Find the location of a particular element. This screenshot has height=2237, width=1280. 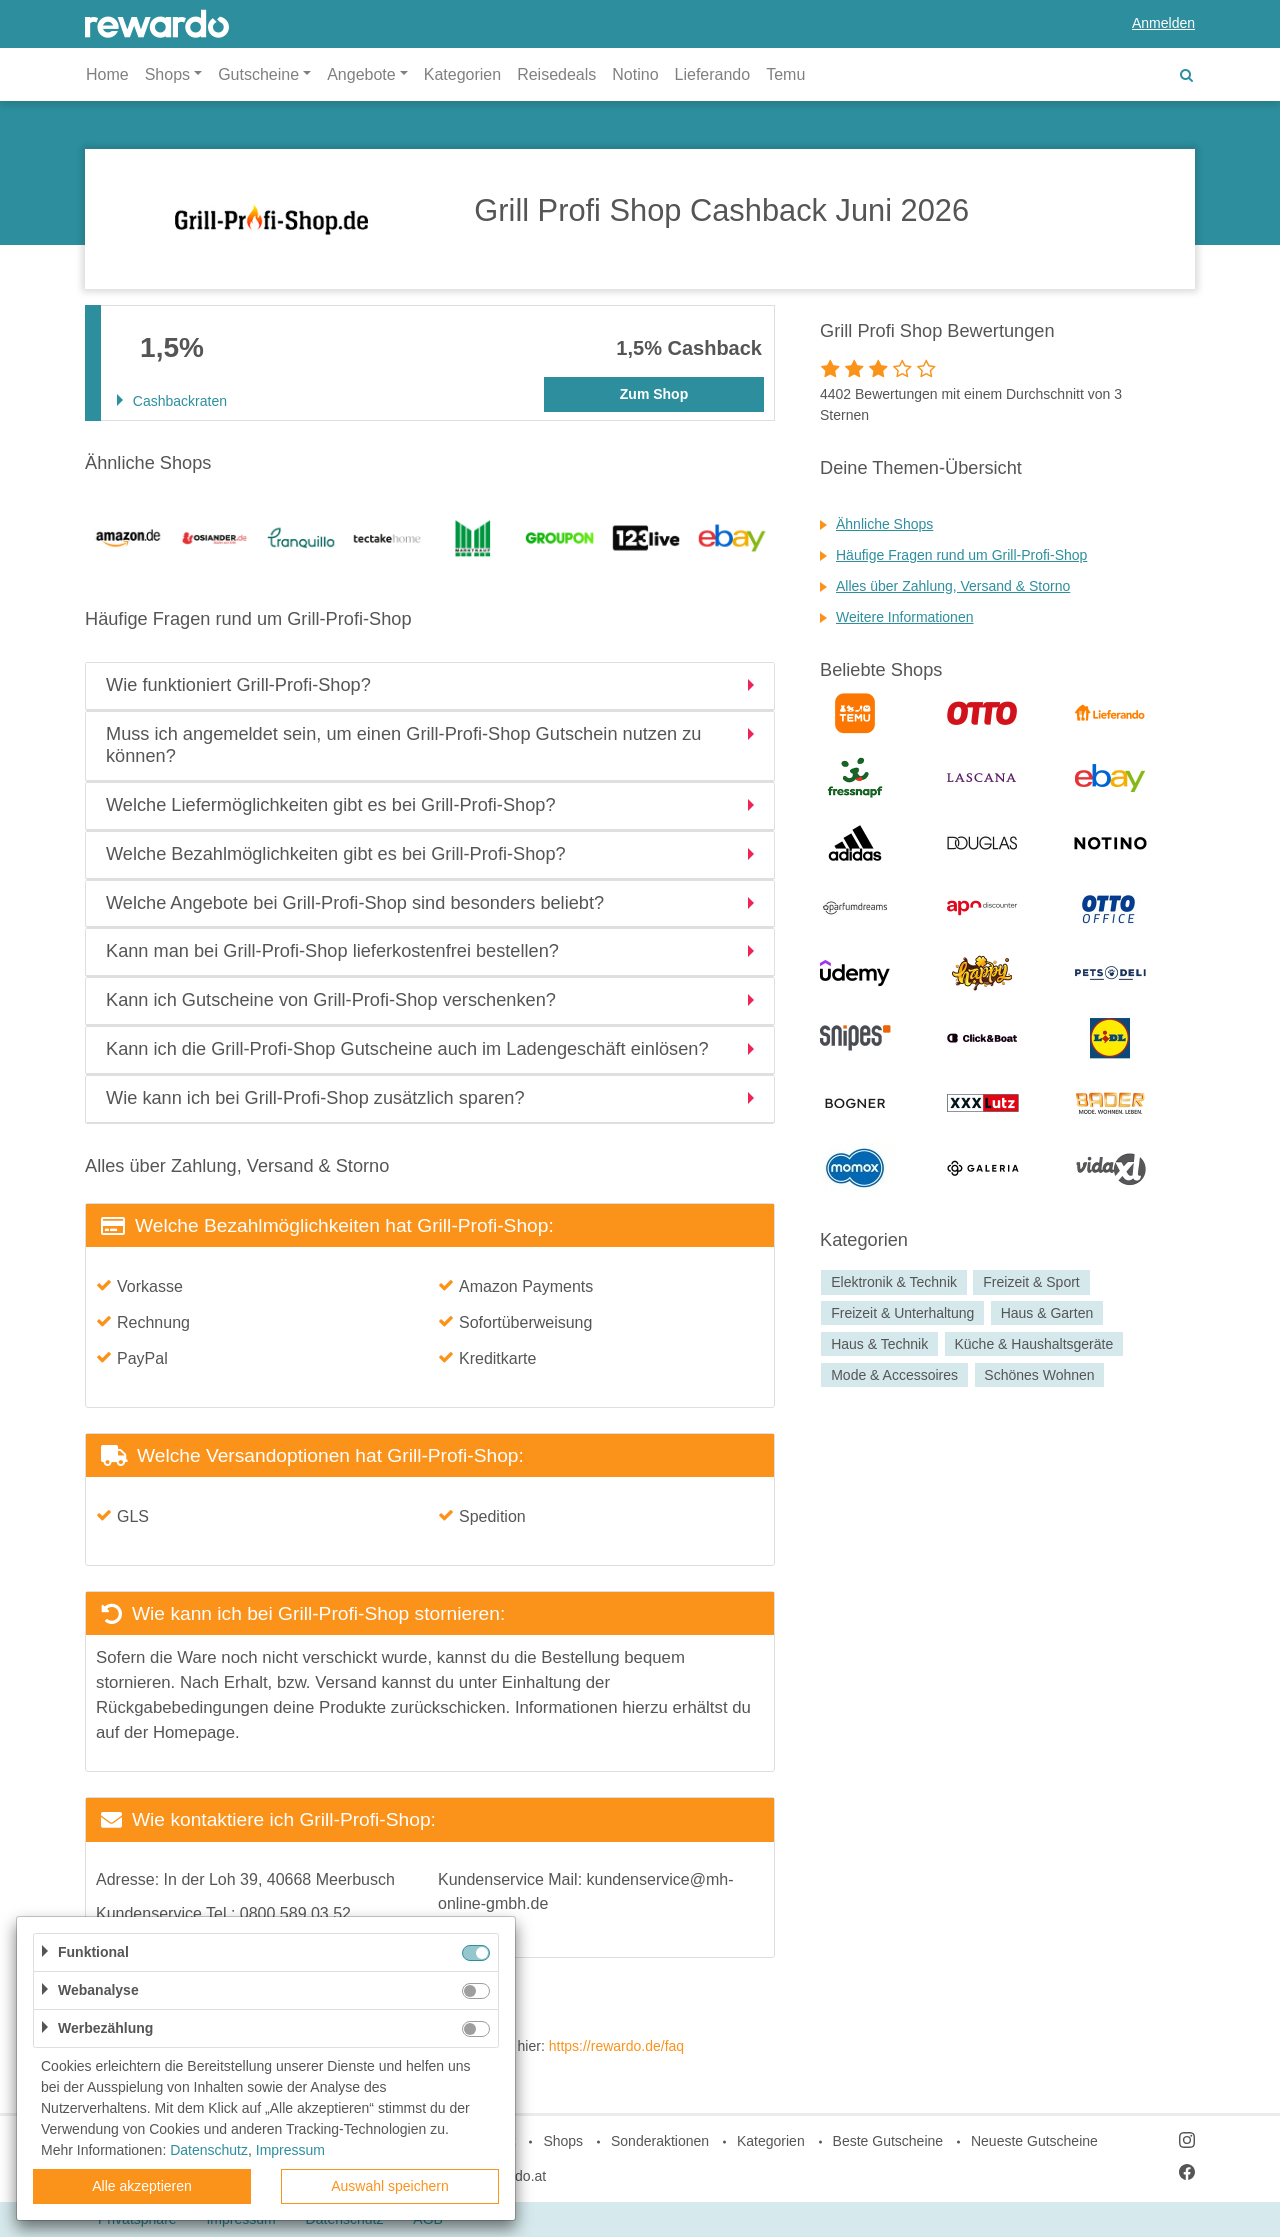

Datenschutz is located at coordinates (209, 2150).